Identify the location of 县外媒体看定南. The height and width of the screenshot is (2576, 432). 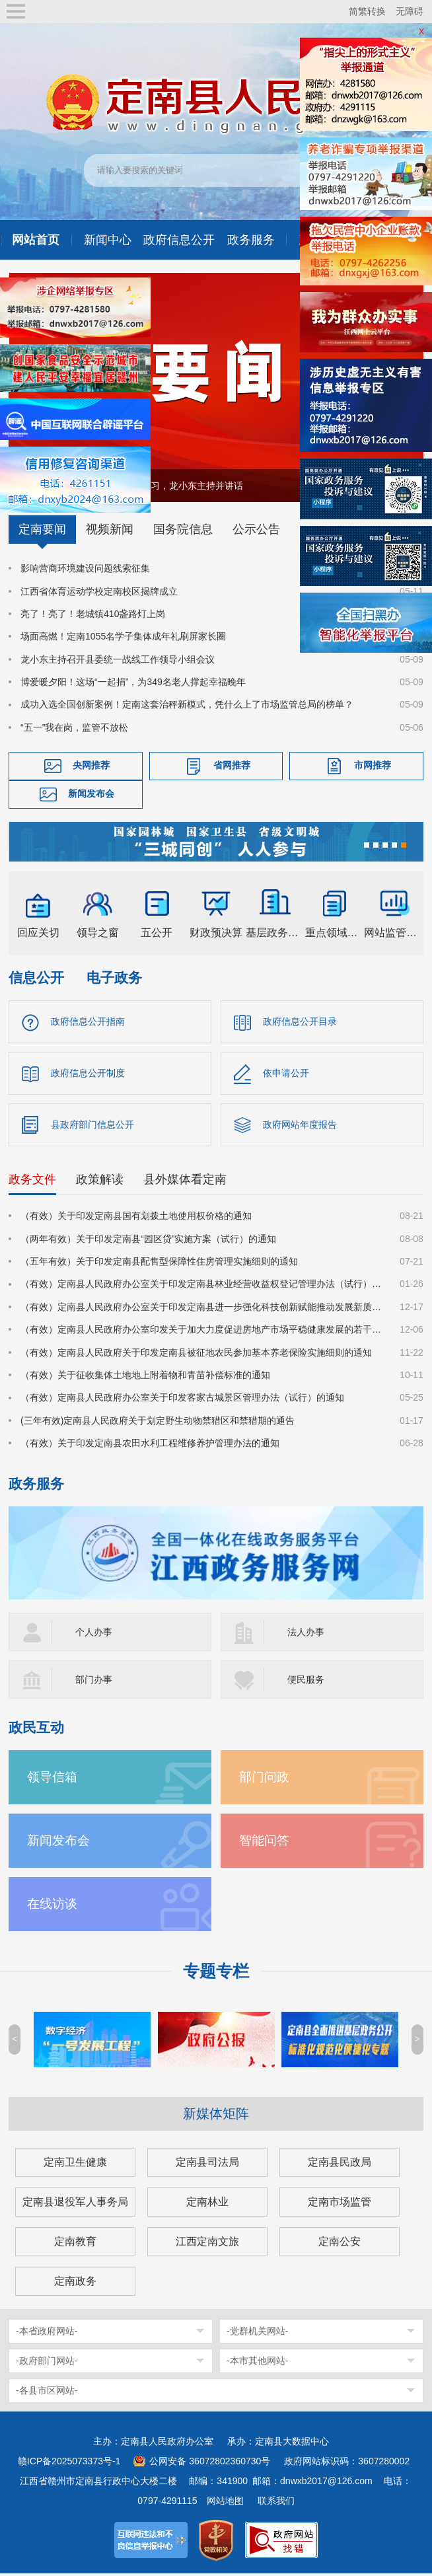
(185, 1182).